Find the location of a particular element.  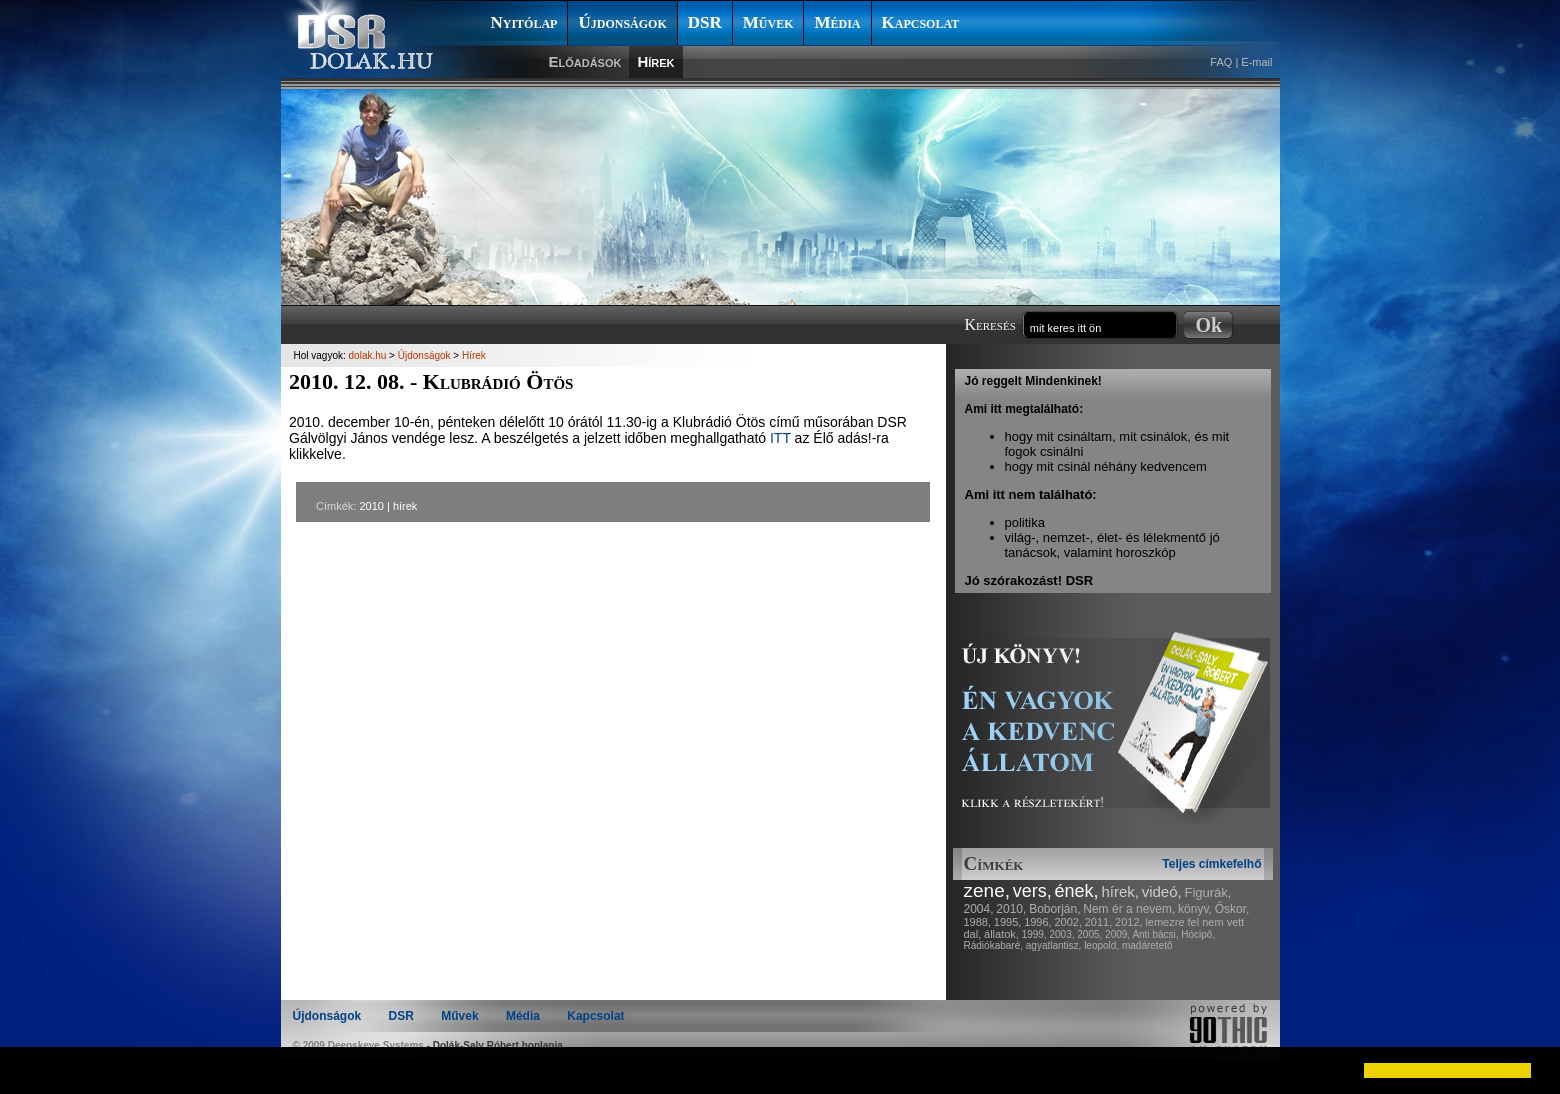

Média is located at coordinates (837, 22).